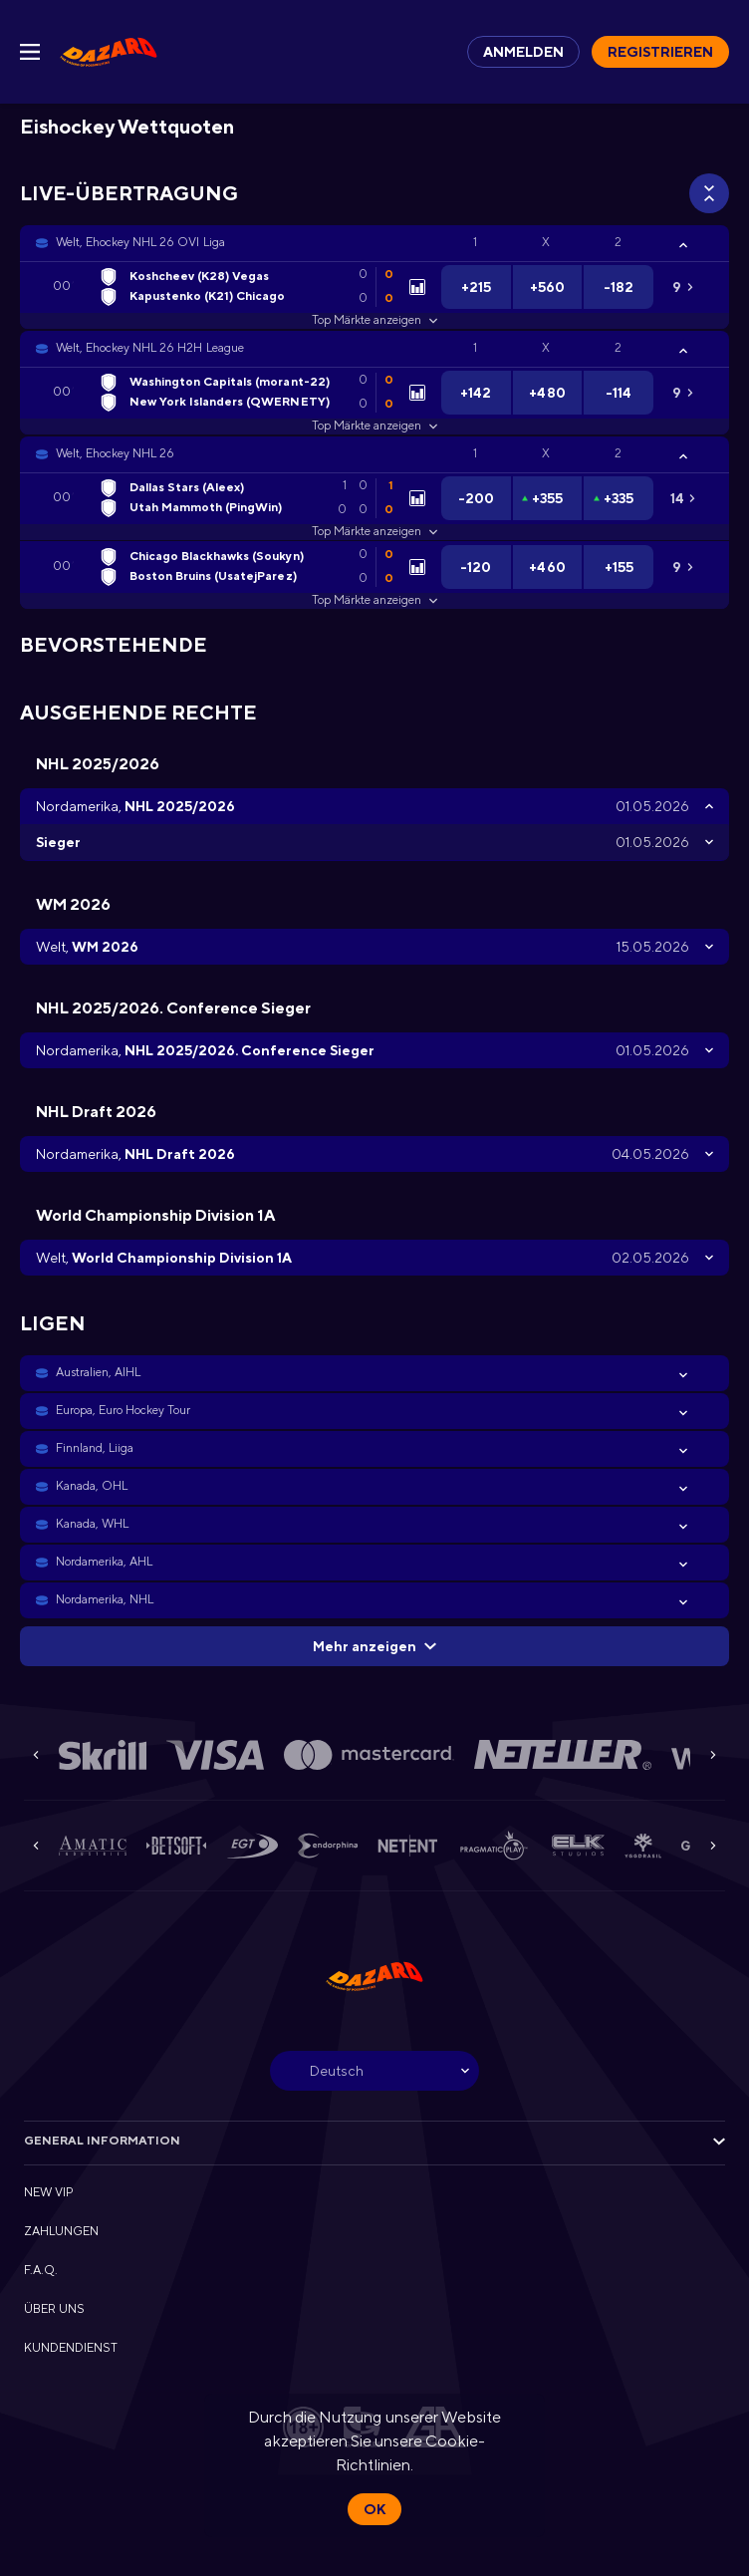  I want to click on [combobox], so click(374, 2071).